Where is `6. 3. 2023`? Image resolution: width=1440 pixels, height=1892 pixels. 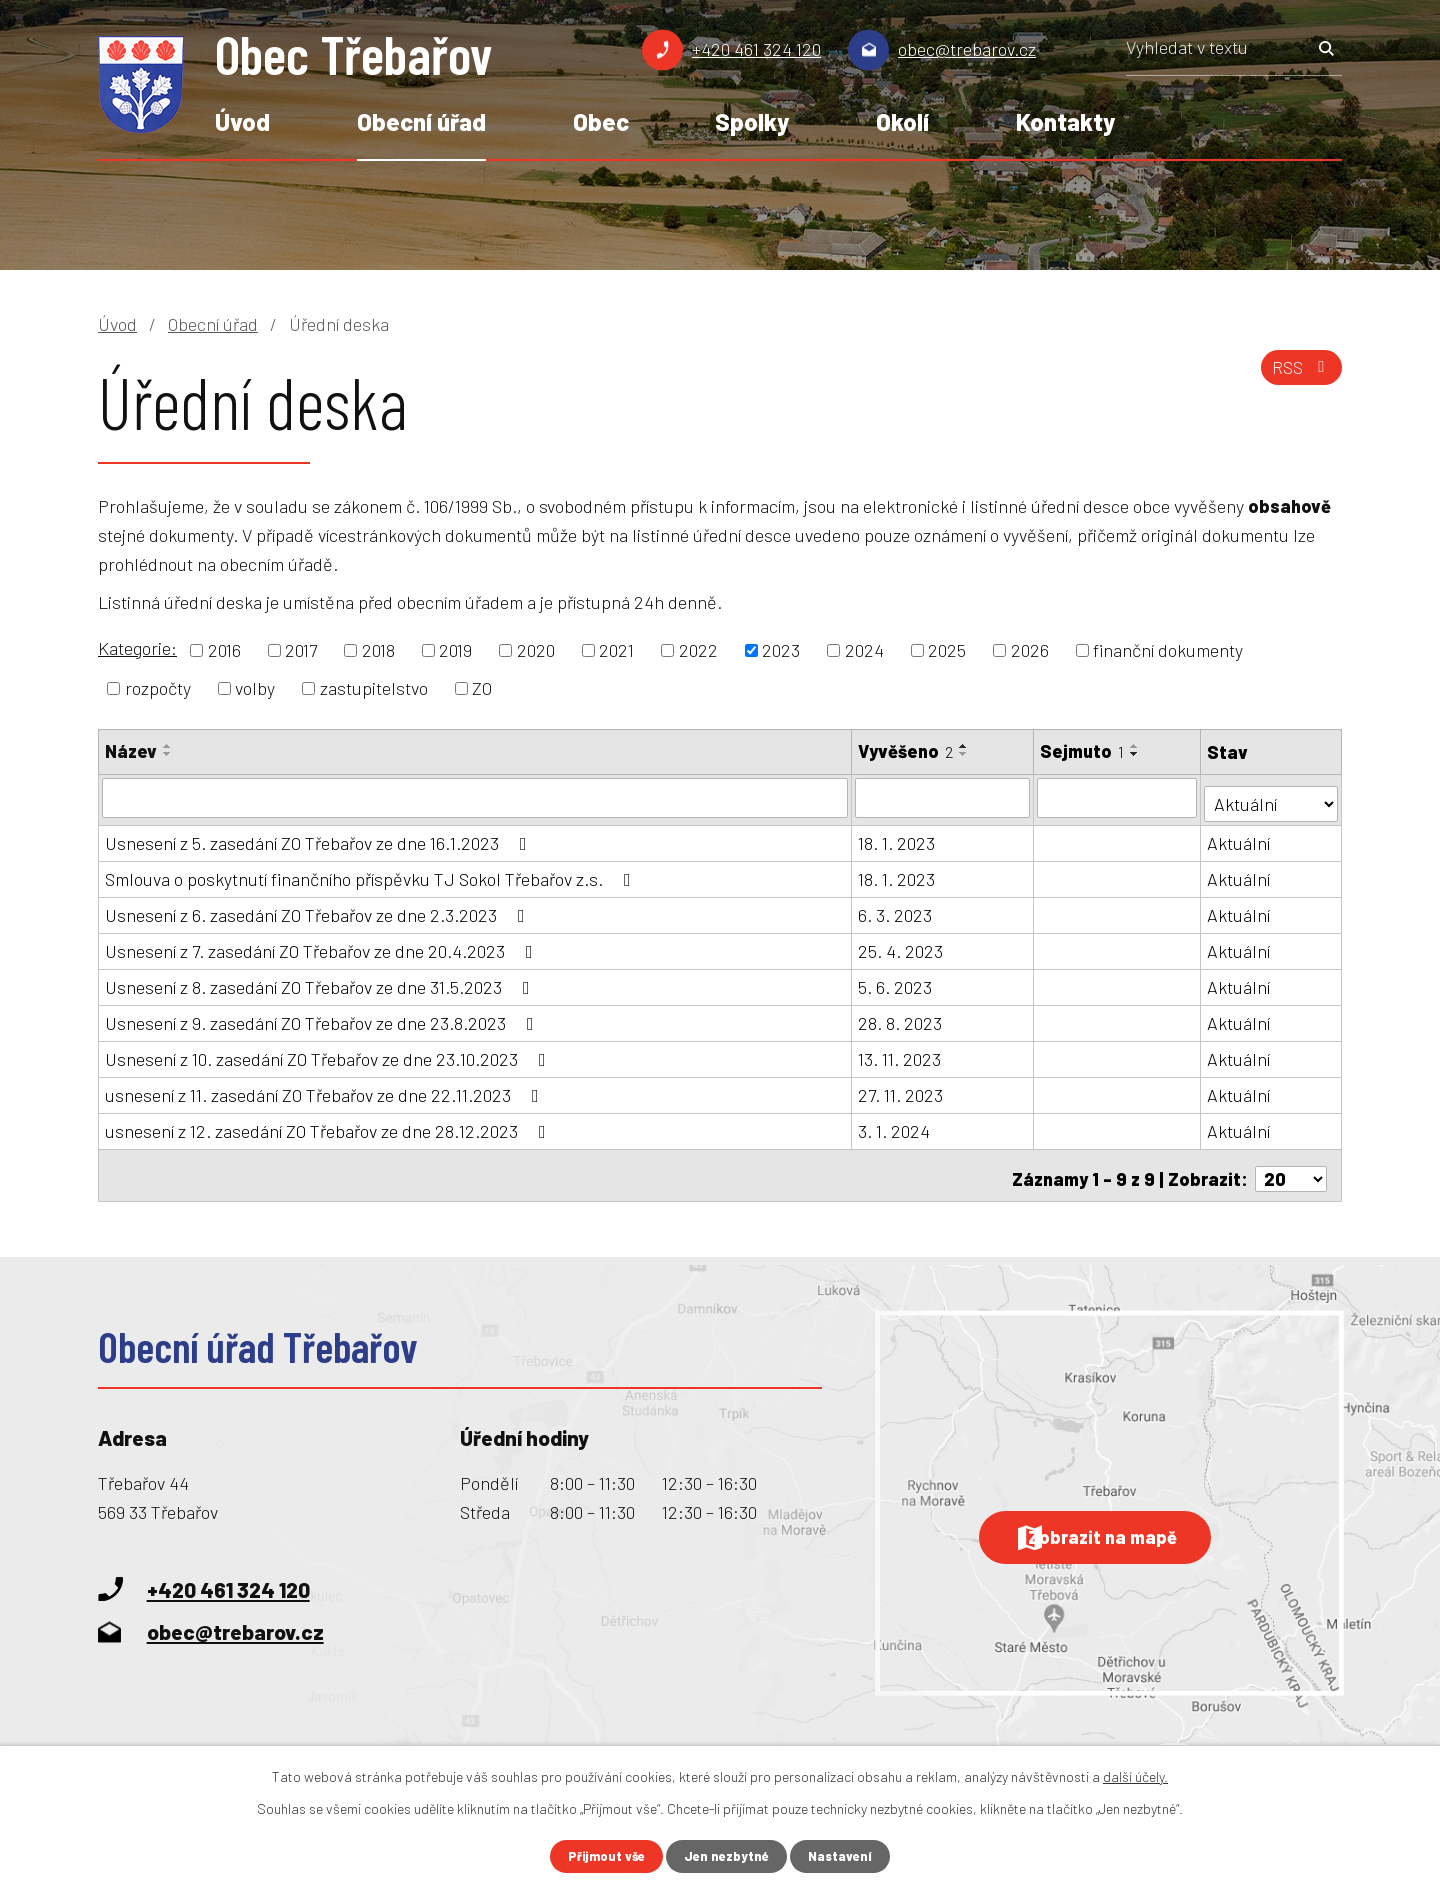
6. 3. 2023 is located at coordinates (896, 909).